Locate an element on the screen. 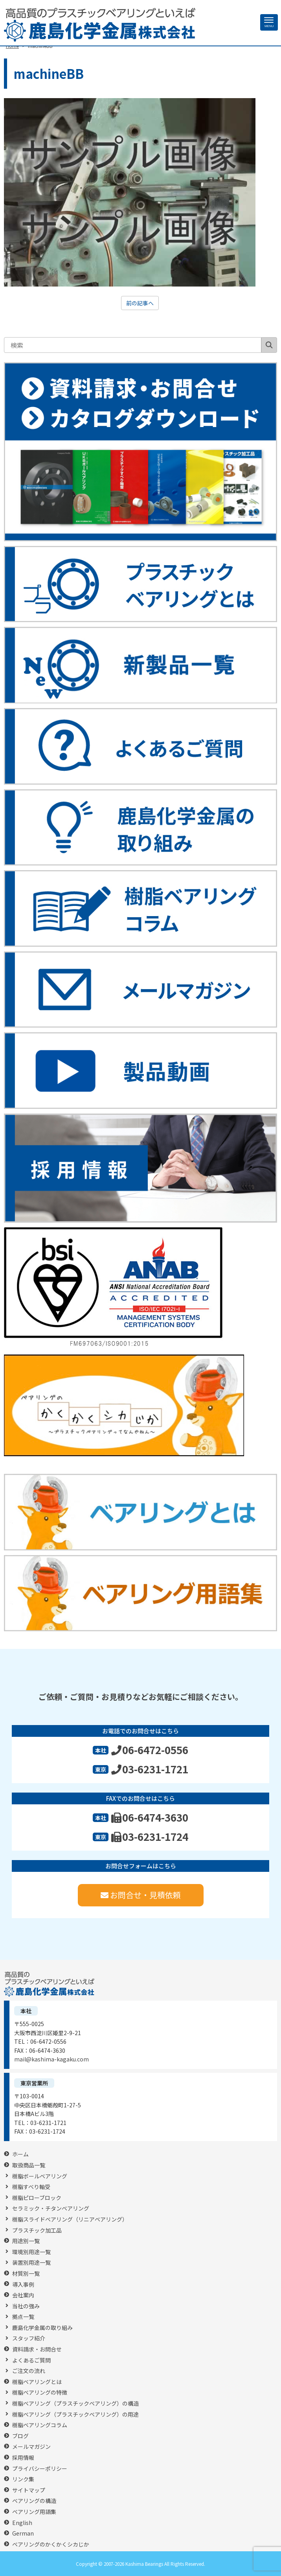 This screenshot has height=2576, width=281. 会社案内 is located at coordinates (23, 2295).